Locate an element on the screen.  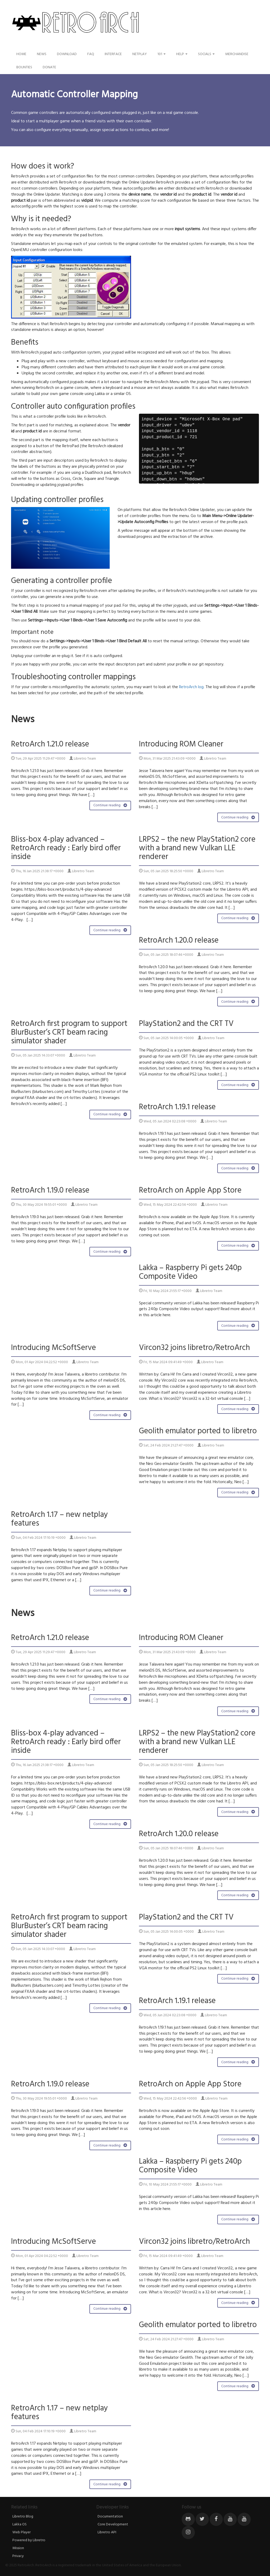
Home is located at coordinates (21, 54).